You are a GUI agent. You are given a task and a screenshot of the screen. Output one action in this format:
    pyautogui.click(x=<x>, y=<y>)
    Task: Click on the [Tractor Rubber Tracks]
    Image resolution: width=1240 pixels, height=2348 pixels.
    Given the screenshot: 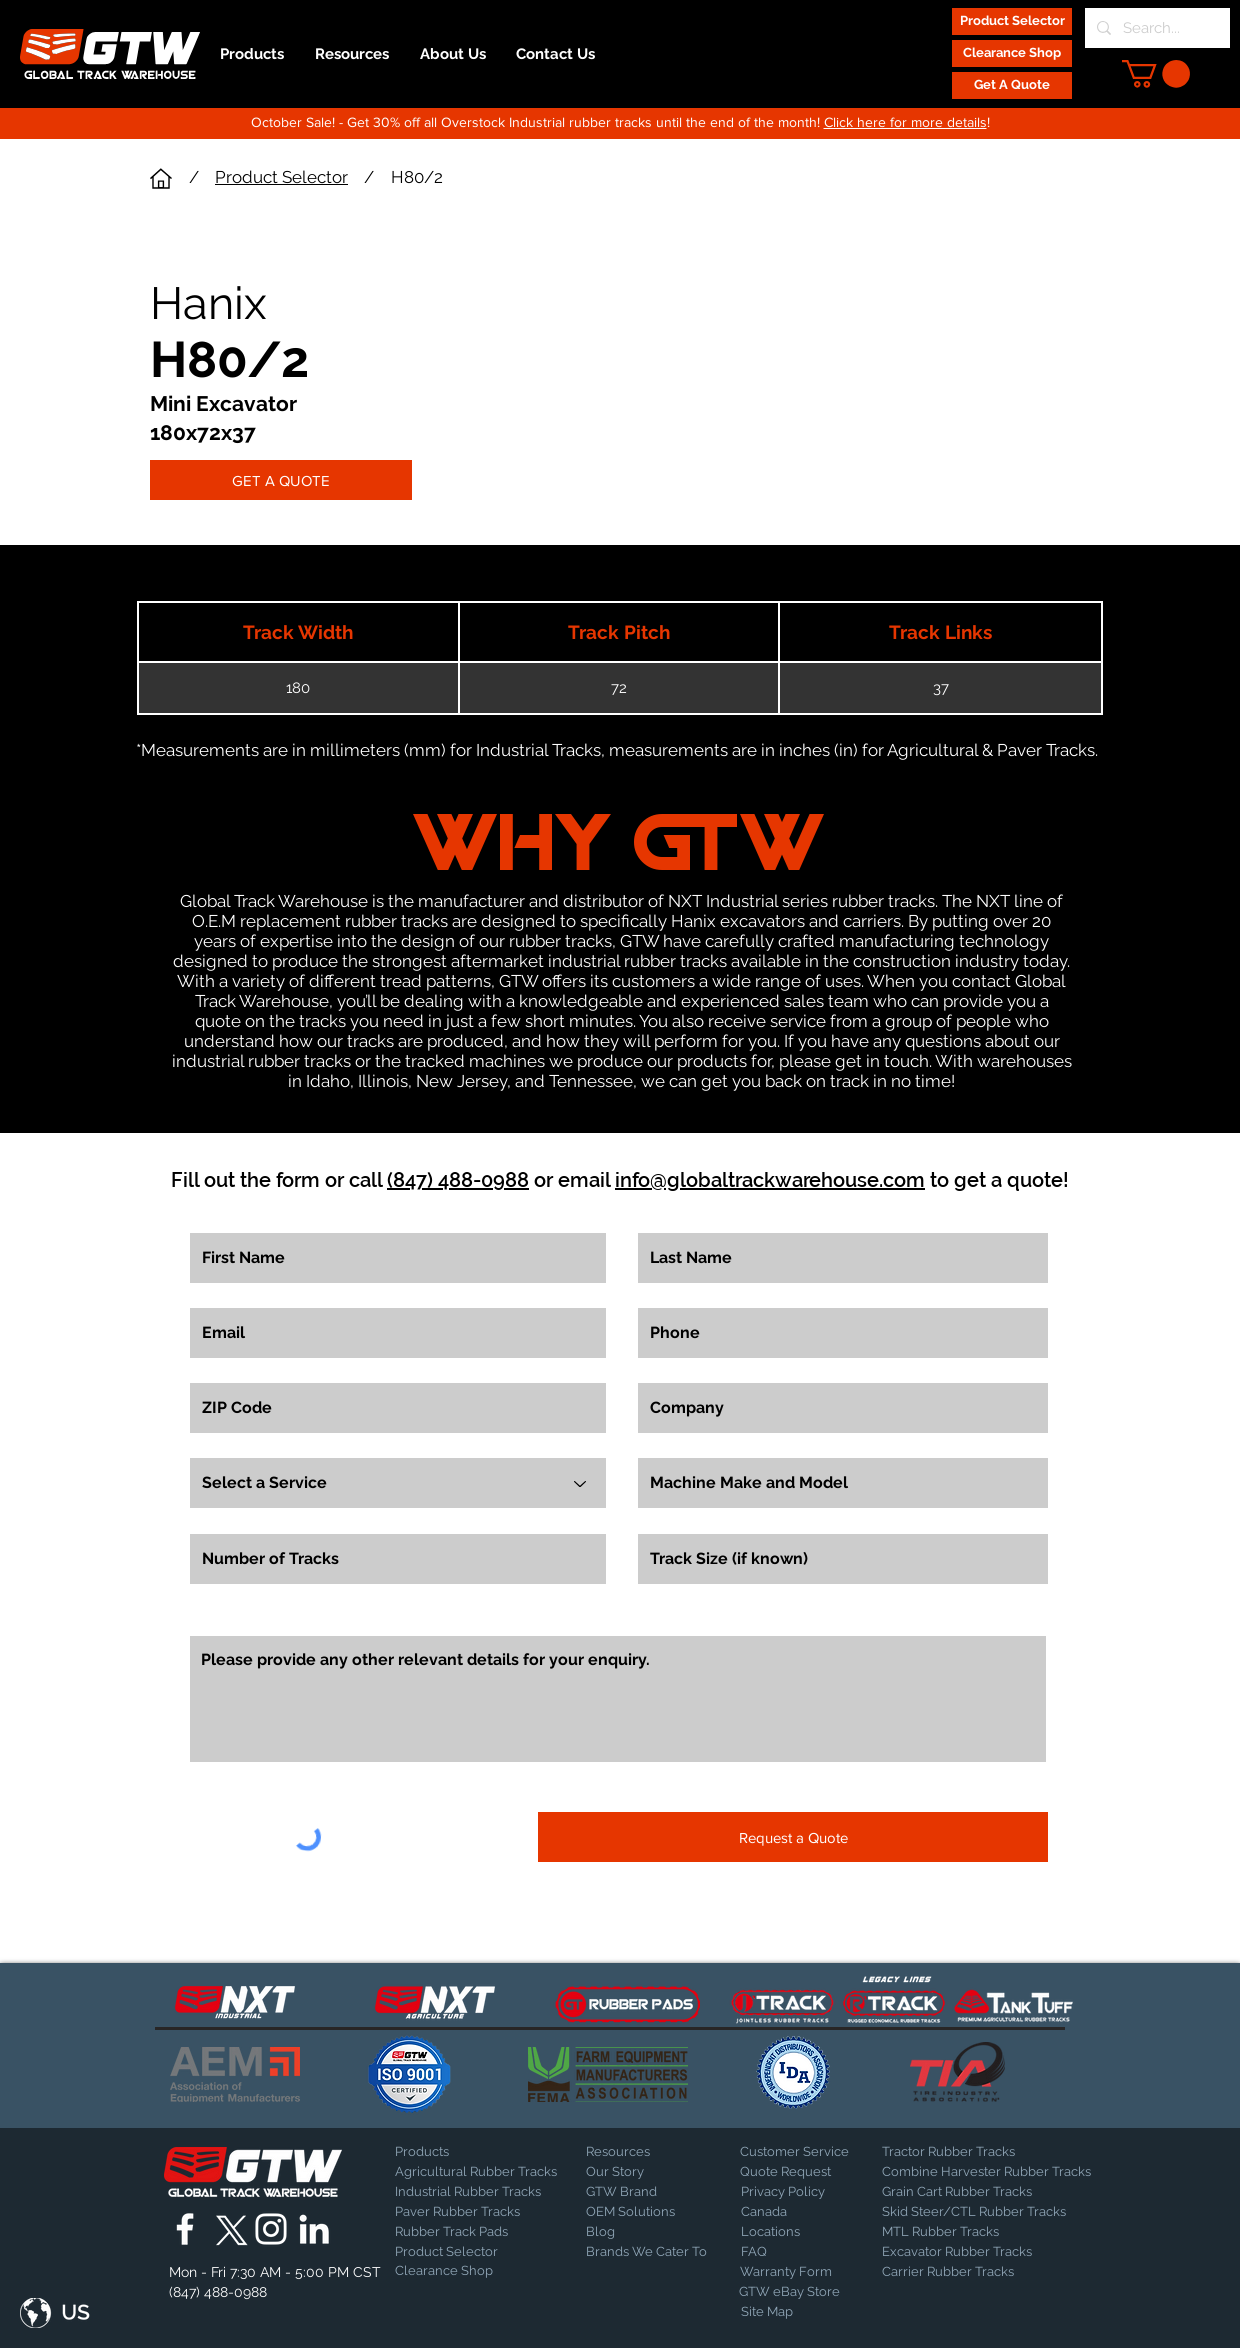 What is the action you would take?
    pyautogui.click(x=952, y=2152)
    